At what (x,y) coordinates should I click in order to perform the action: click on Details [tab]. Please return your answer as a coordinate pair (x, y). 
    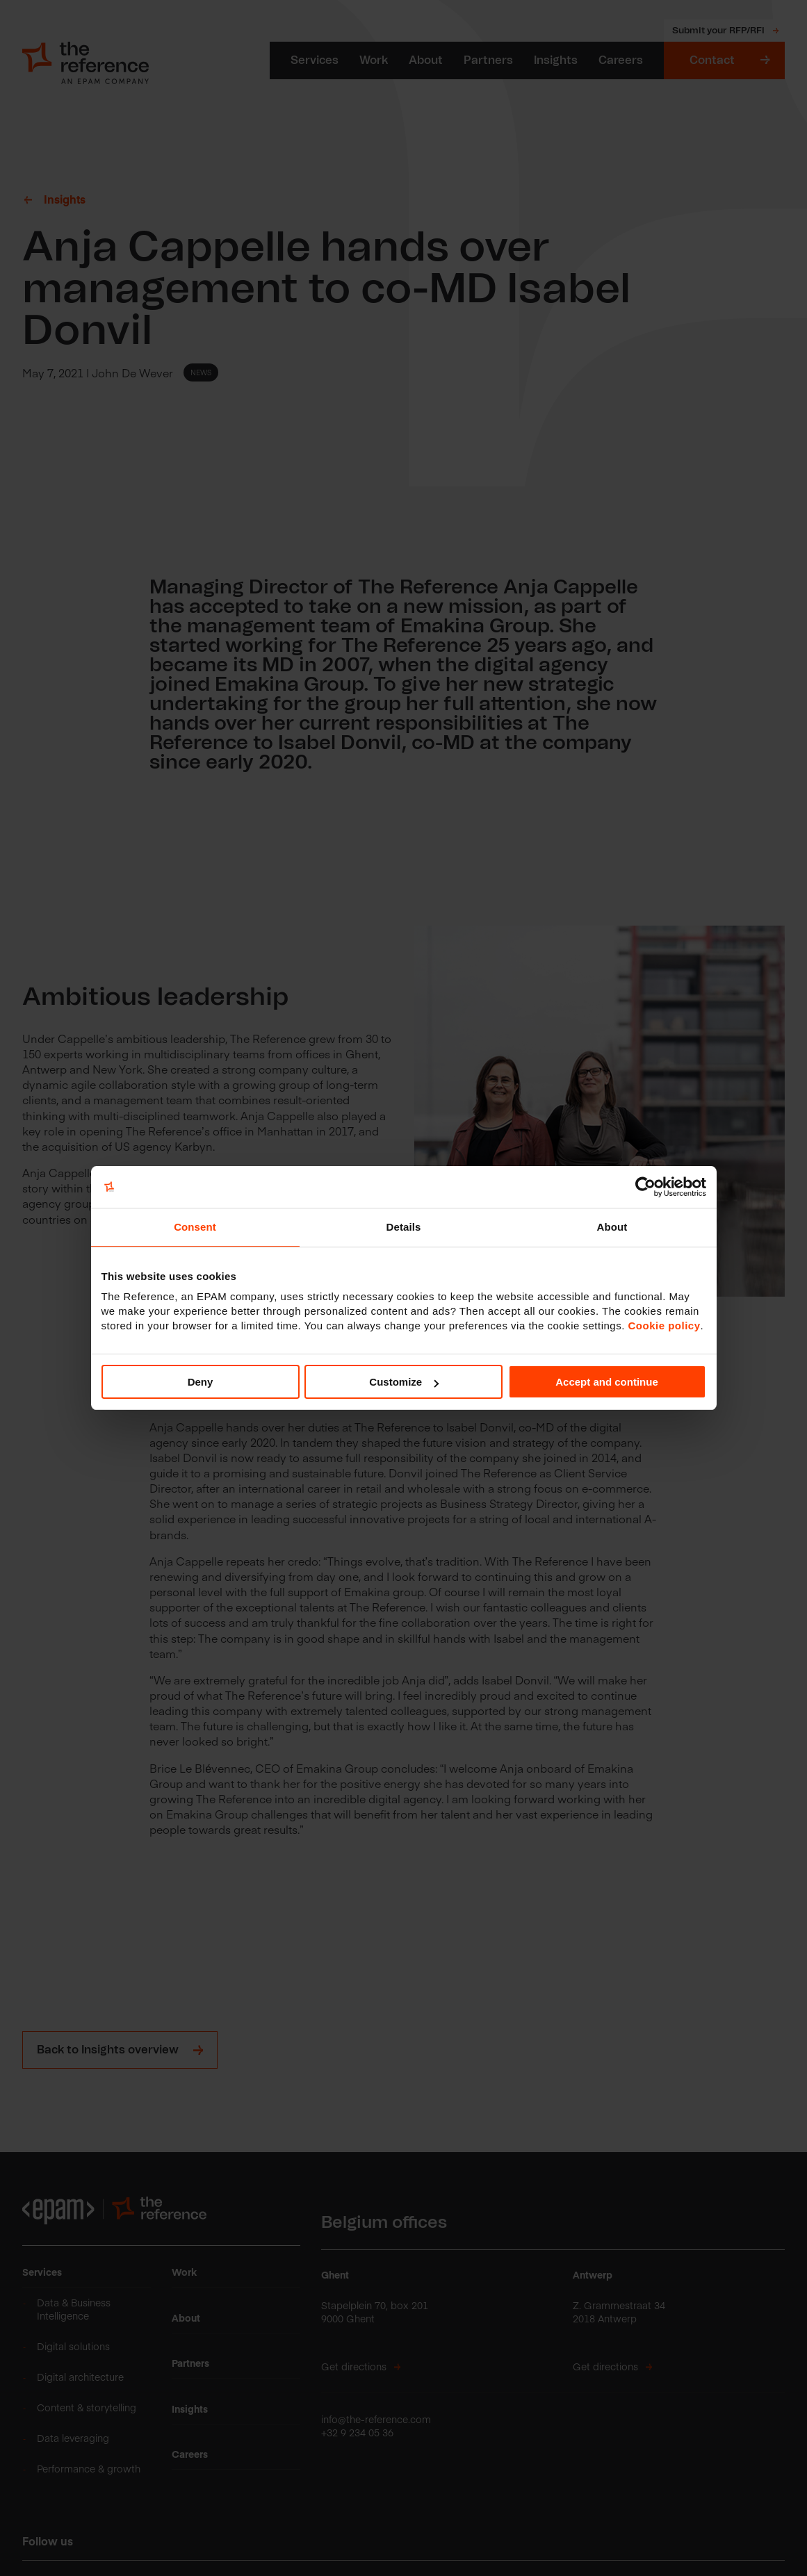
    Looking at the image, I should click on (403, 1227).